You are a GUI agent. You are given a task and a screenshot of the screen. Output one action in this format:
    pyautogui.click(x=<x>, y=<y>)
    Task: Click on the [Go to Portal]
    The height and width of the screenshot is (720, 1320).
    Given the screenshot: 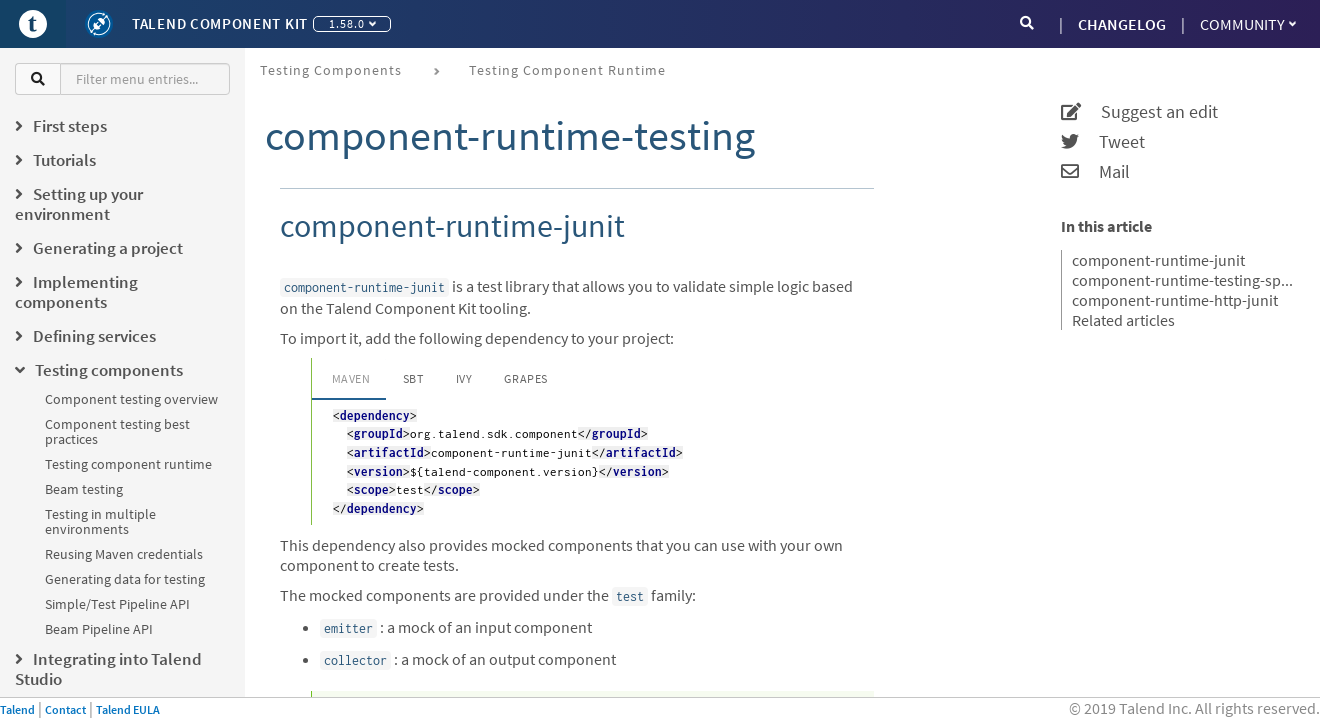 What is the action you would take?
    pyautogui.click(x=33, y=24)
    